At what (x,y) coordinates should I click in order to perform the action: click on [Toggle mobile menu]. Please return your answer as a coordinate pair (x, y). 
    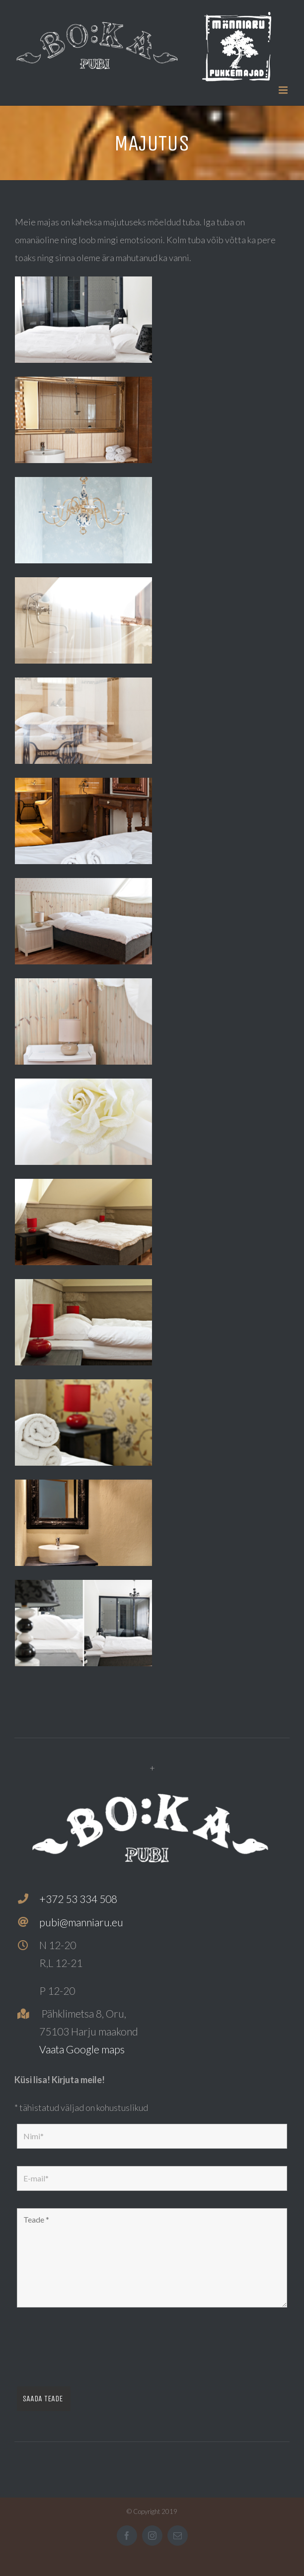
    Looking at the image, I should click on (284, 90).